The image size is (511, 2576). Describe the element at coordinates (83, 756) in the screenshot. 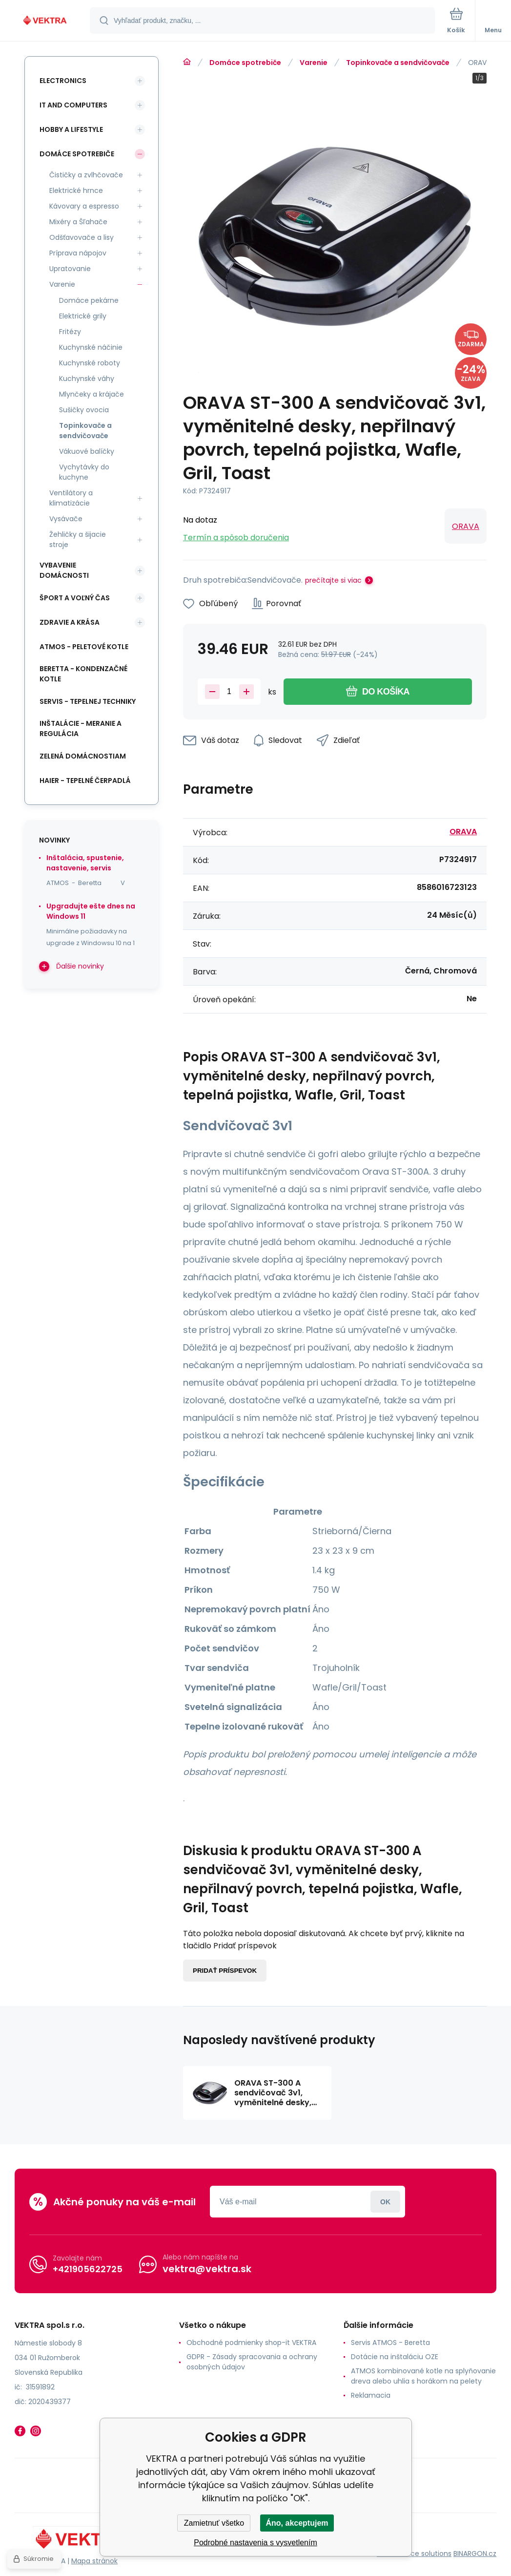

I see `Zelená domácnostiam` at that location.